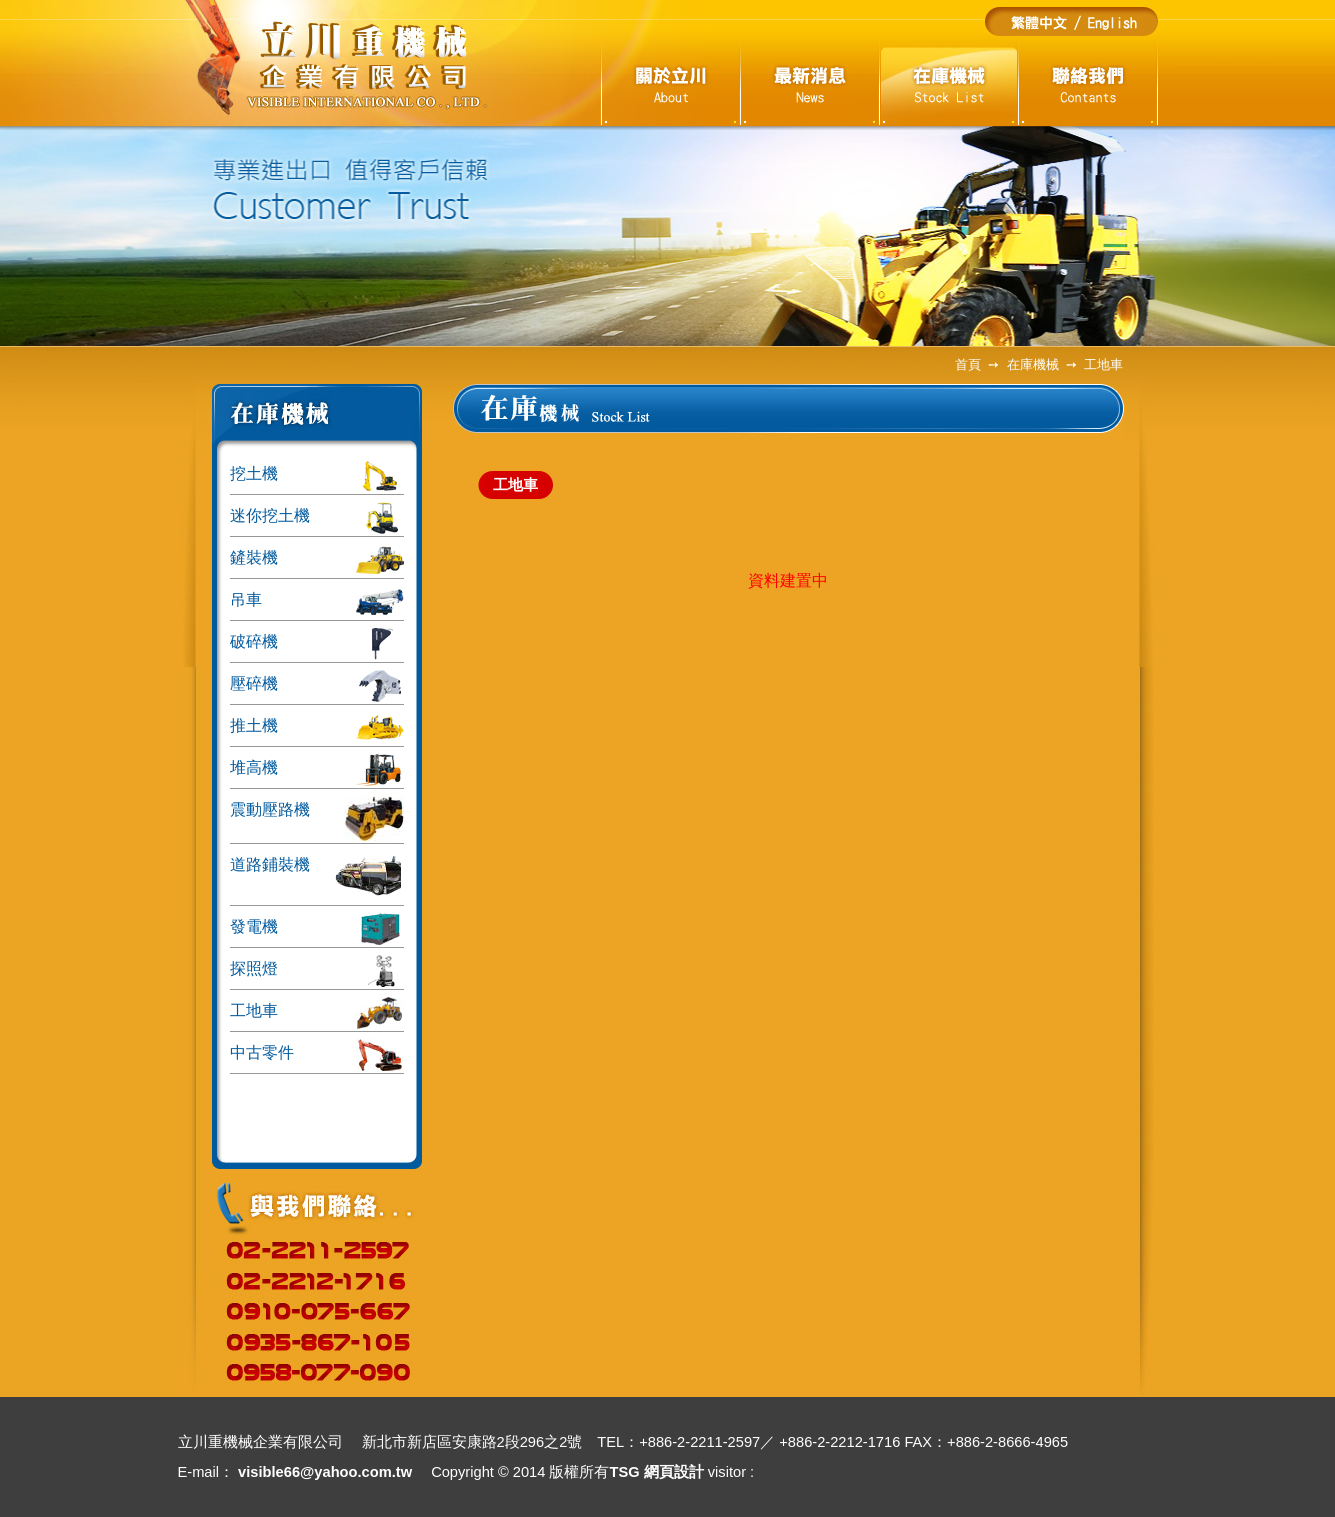 The image size is (1335, 1517). I want to click on 推土機, so click(317, 728).